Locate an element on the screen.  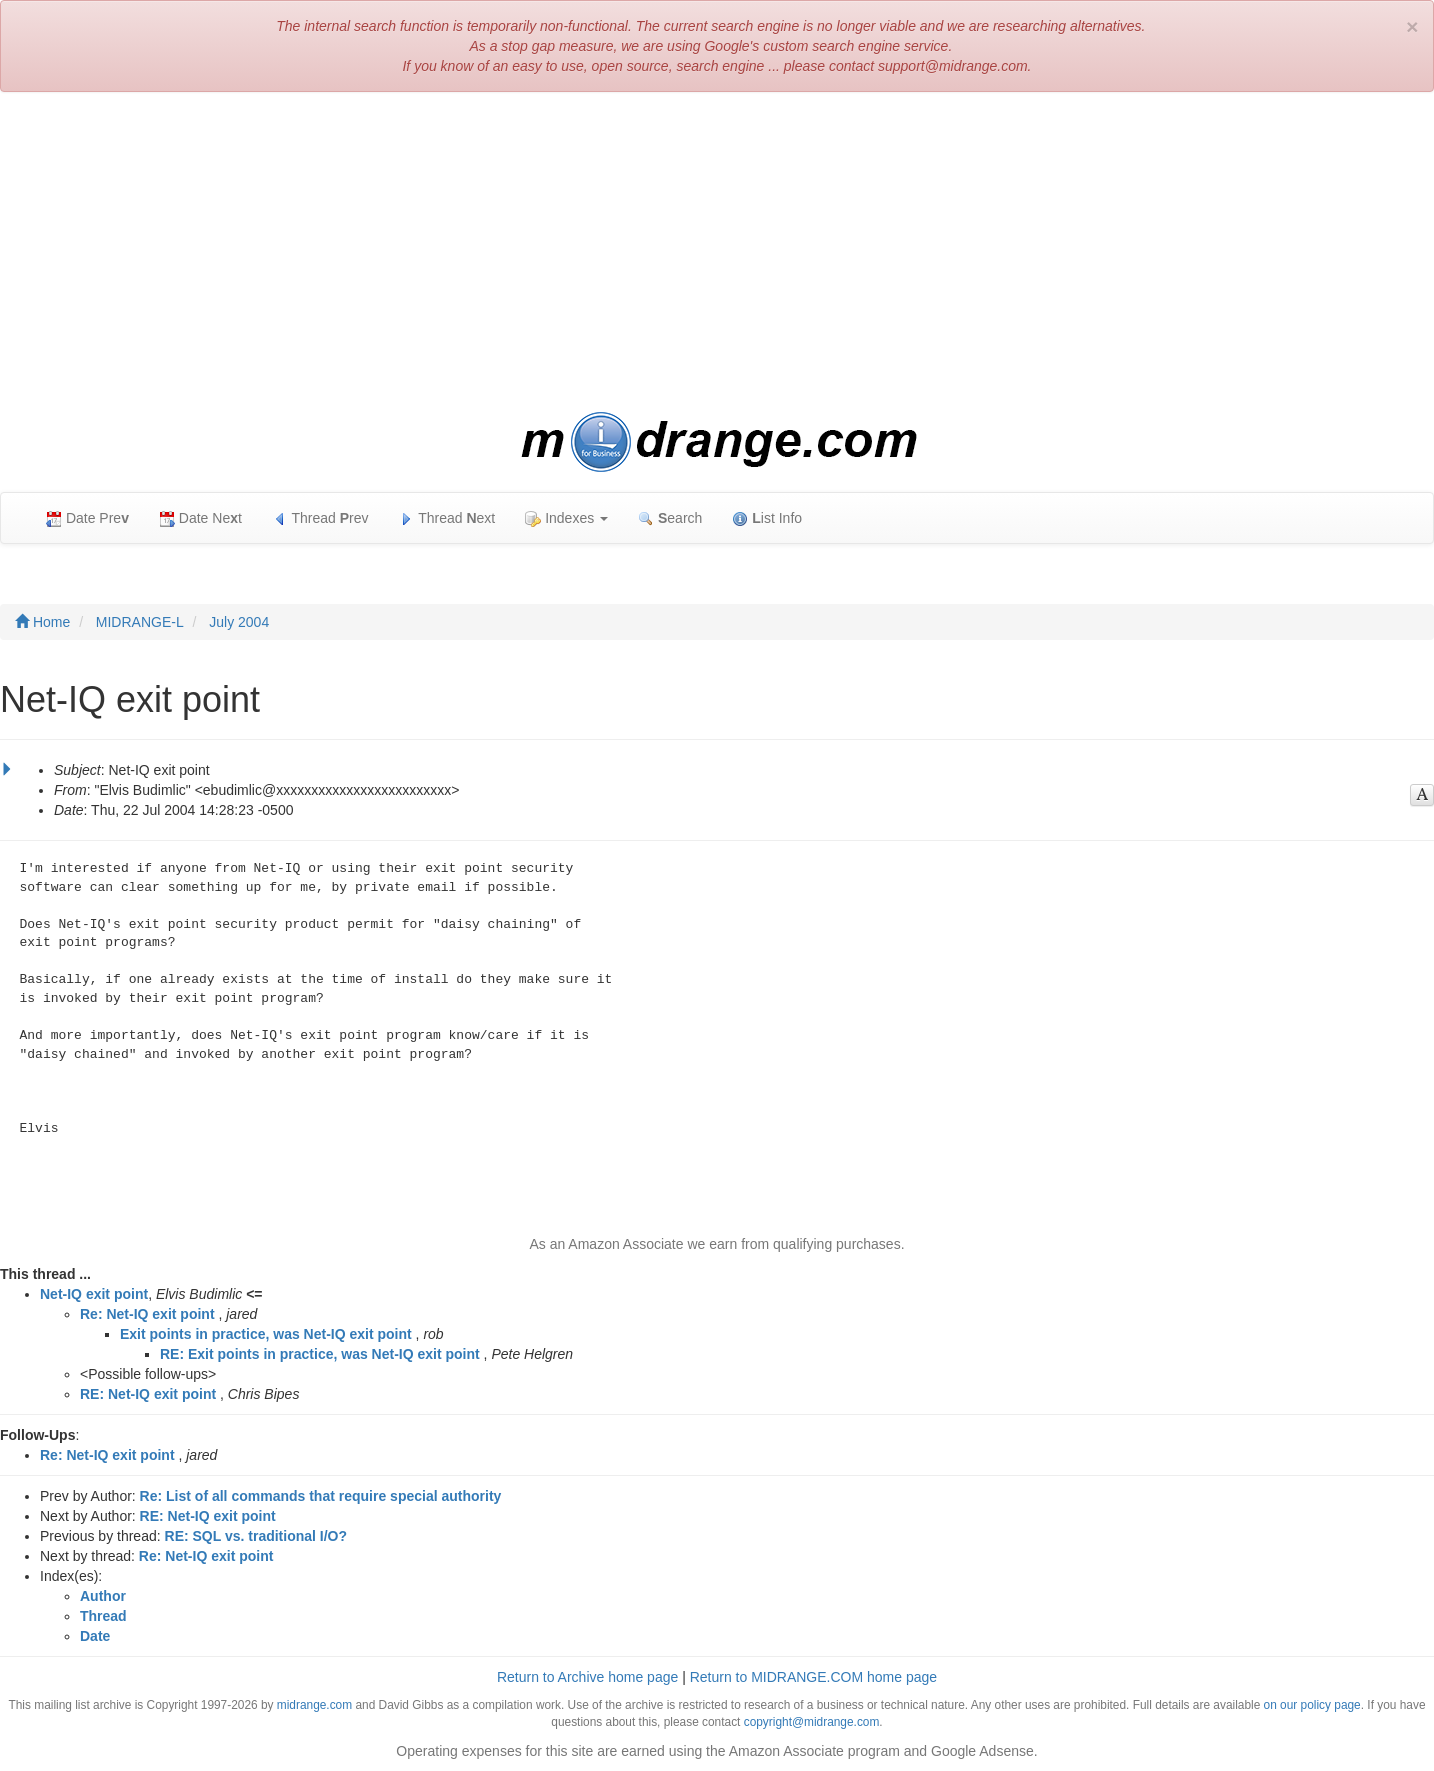
on our policy page is located at coordinates (1312, 1705).